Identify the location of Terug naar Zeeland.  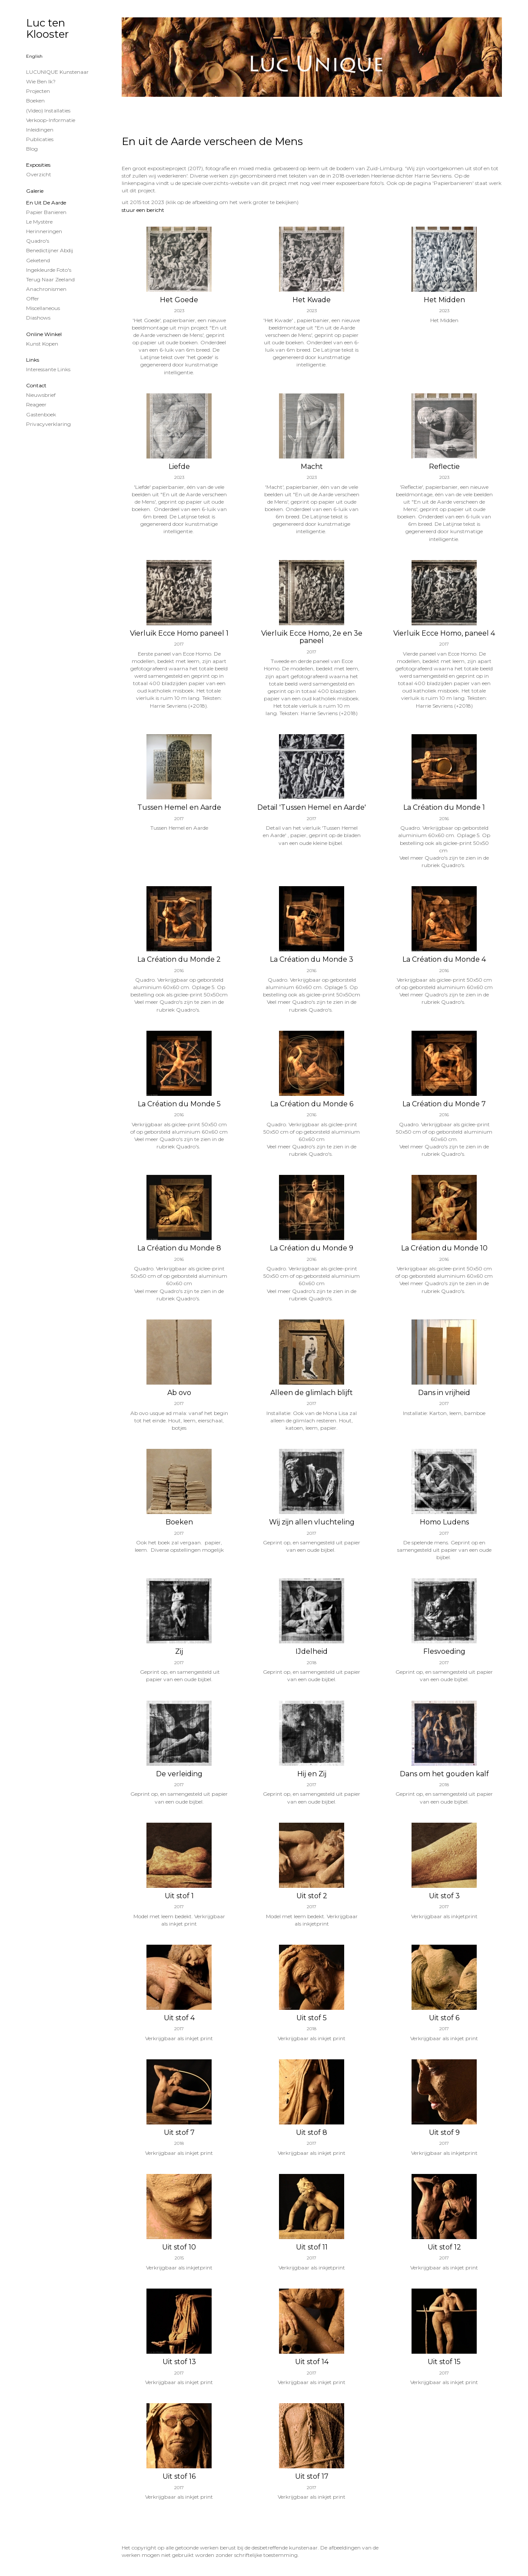
(50, 279).